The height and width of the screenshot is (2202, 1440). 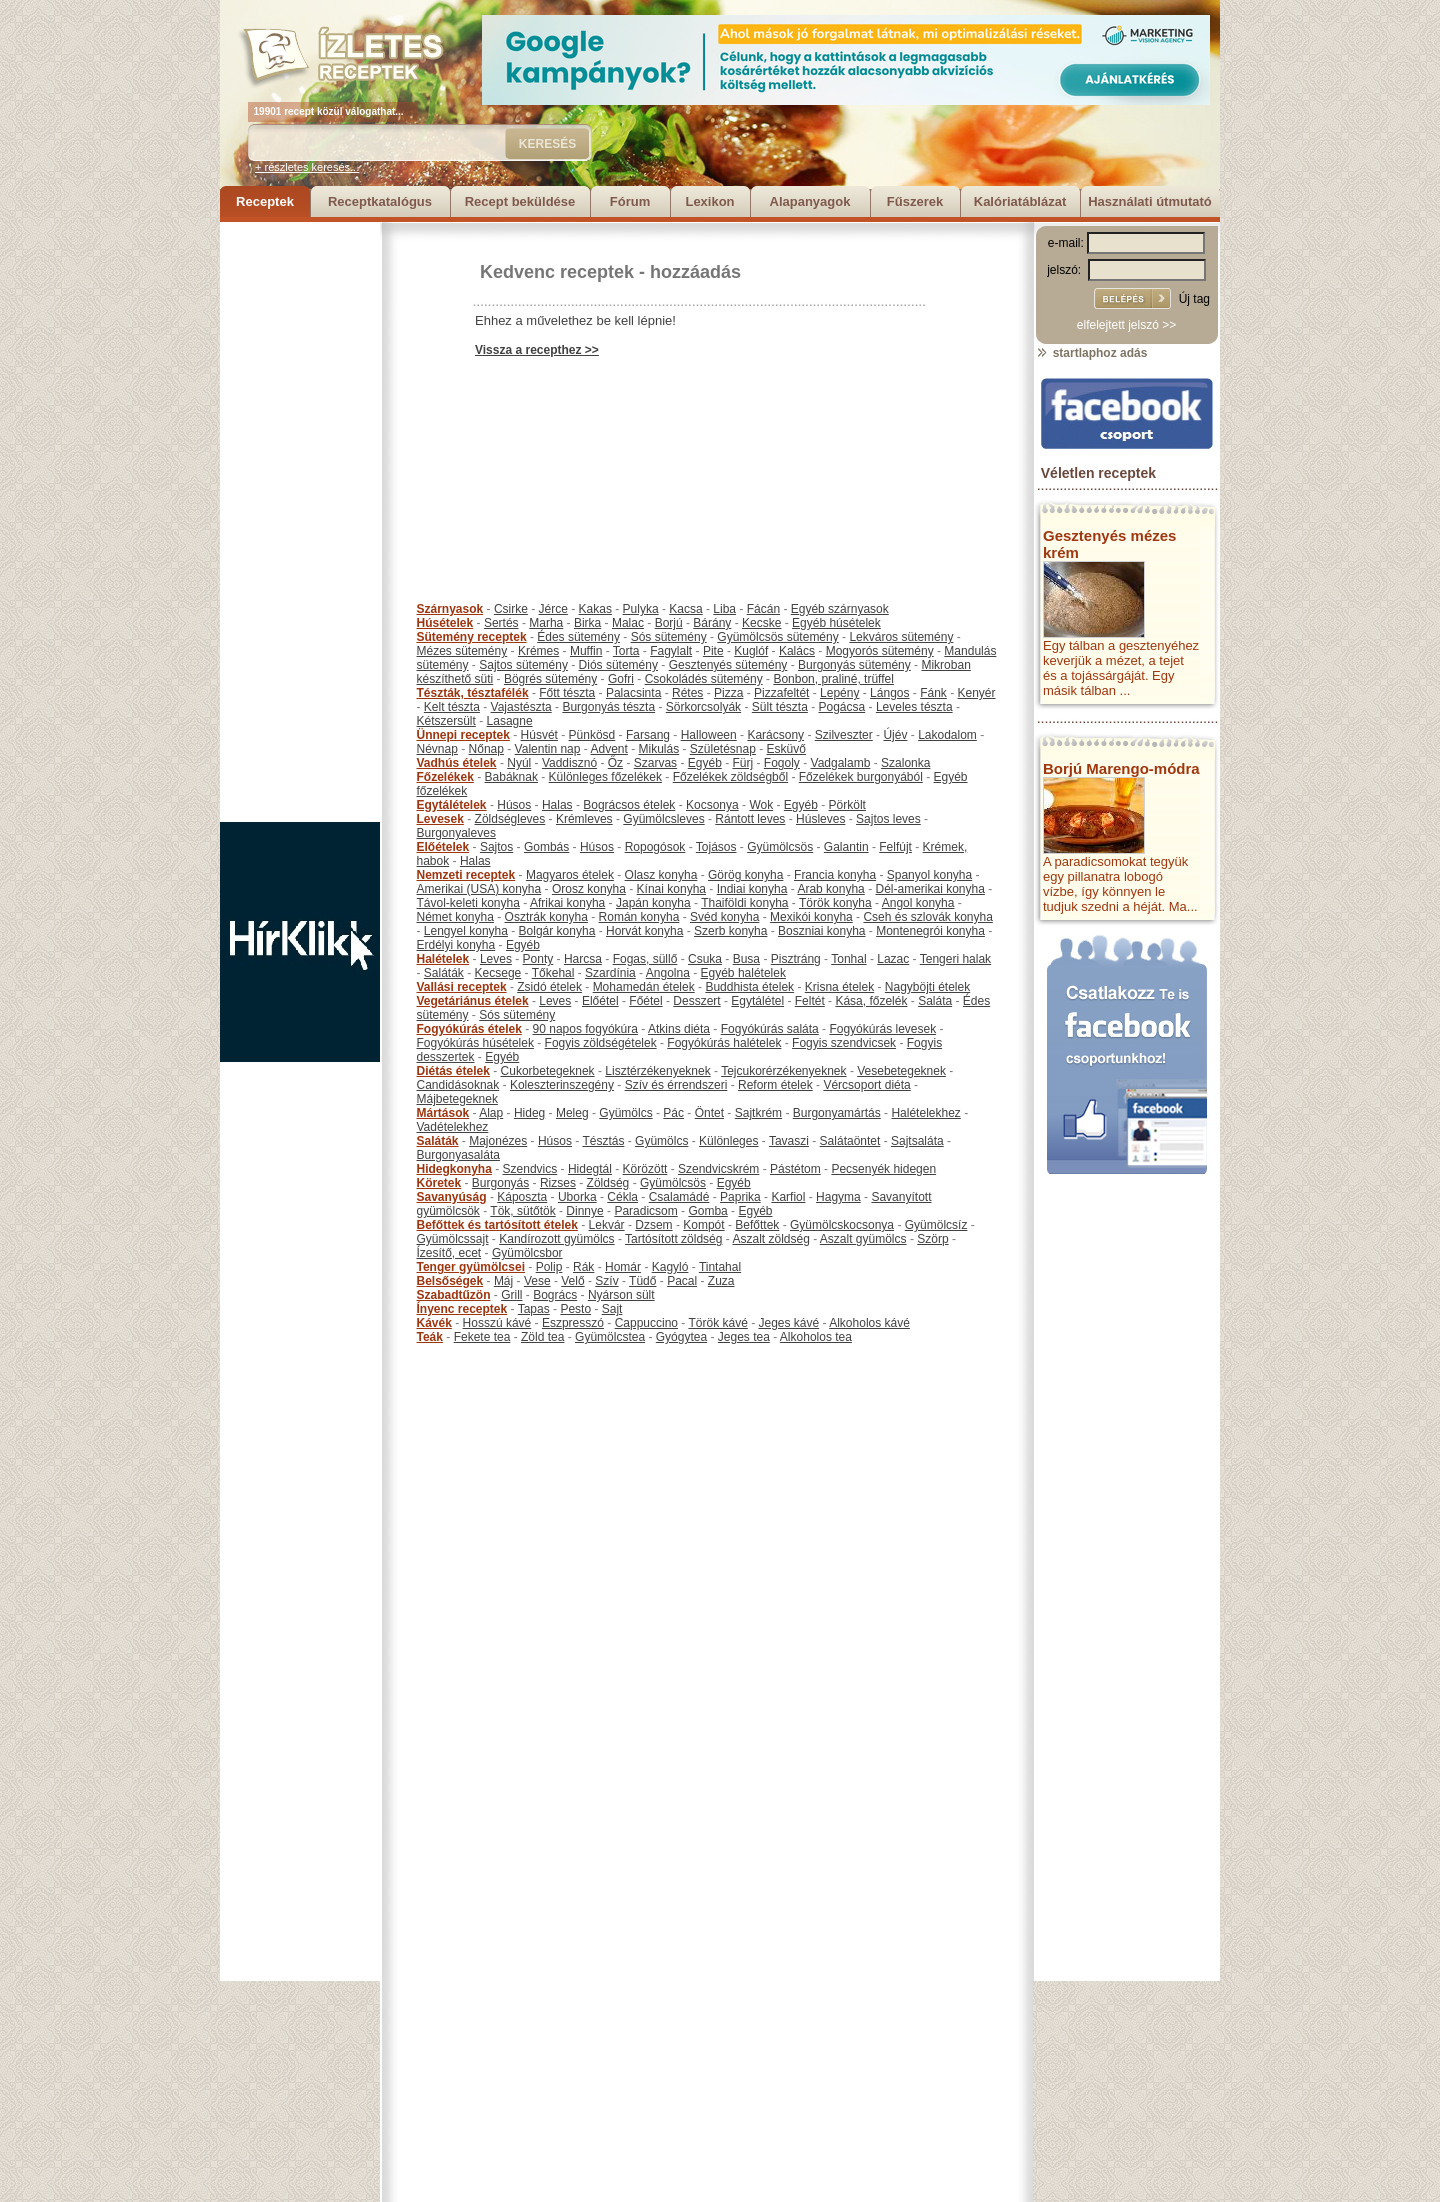 What do you see at coordinates (503, 1281) in the screenshot?
I see `Máj` at bounding box center [503, 1281].